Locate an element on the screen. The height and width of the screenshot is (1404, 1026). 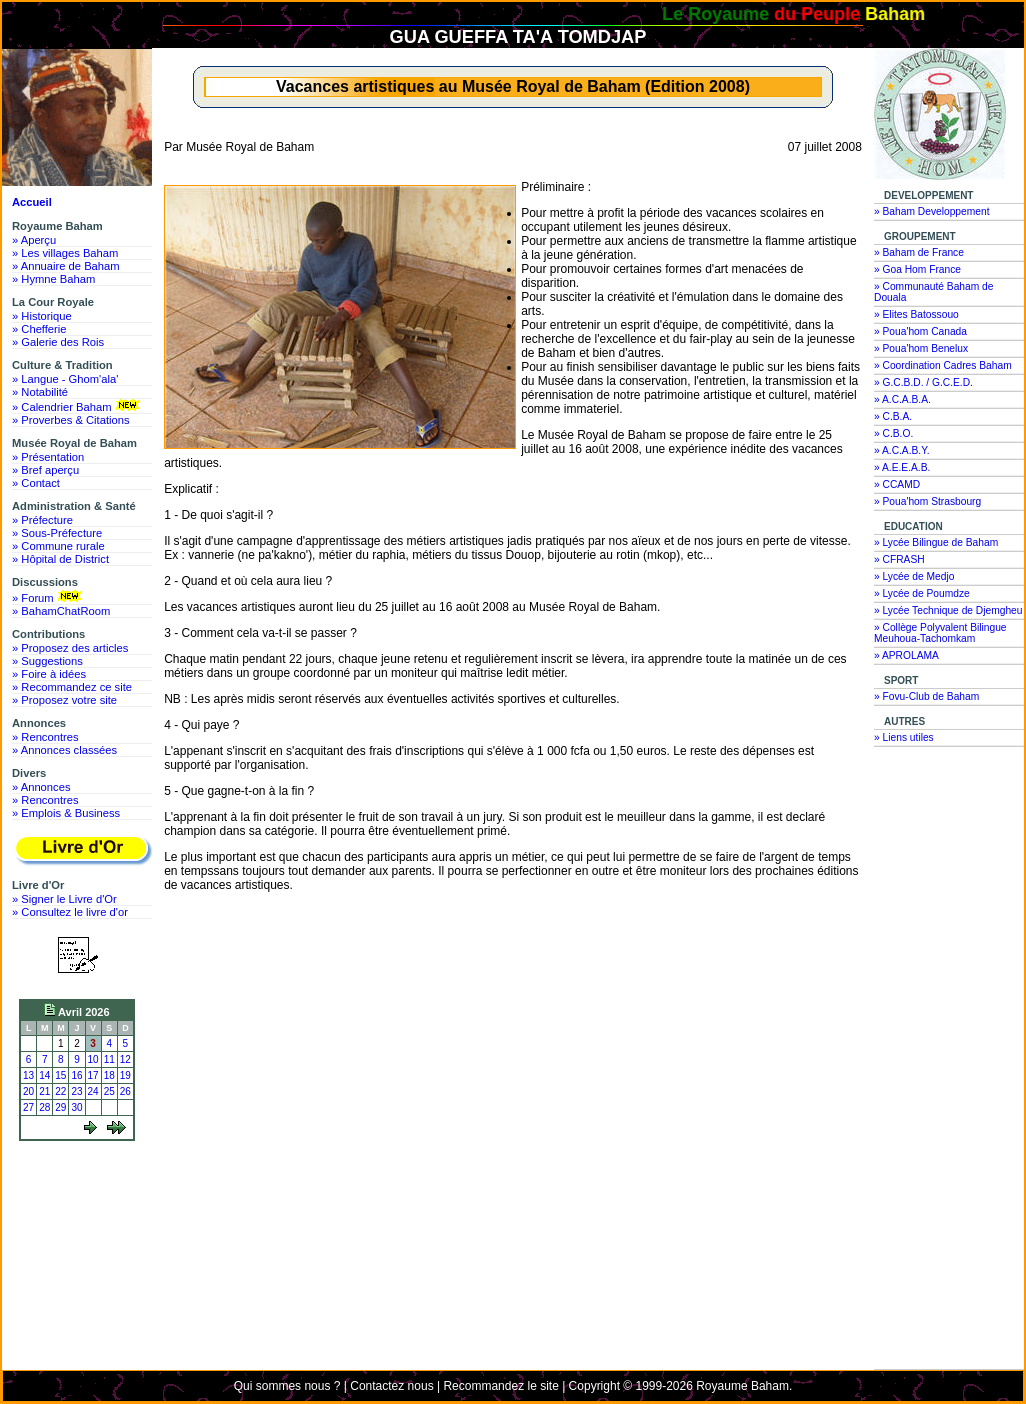
» Emplois & Business is located at coordinates (66, 813).